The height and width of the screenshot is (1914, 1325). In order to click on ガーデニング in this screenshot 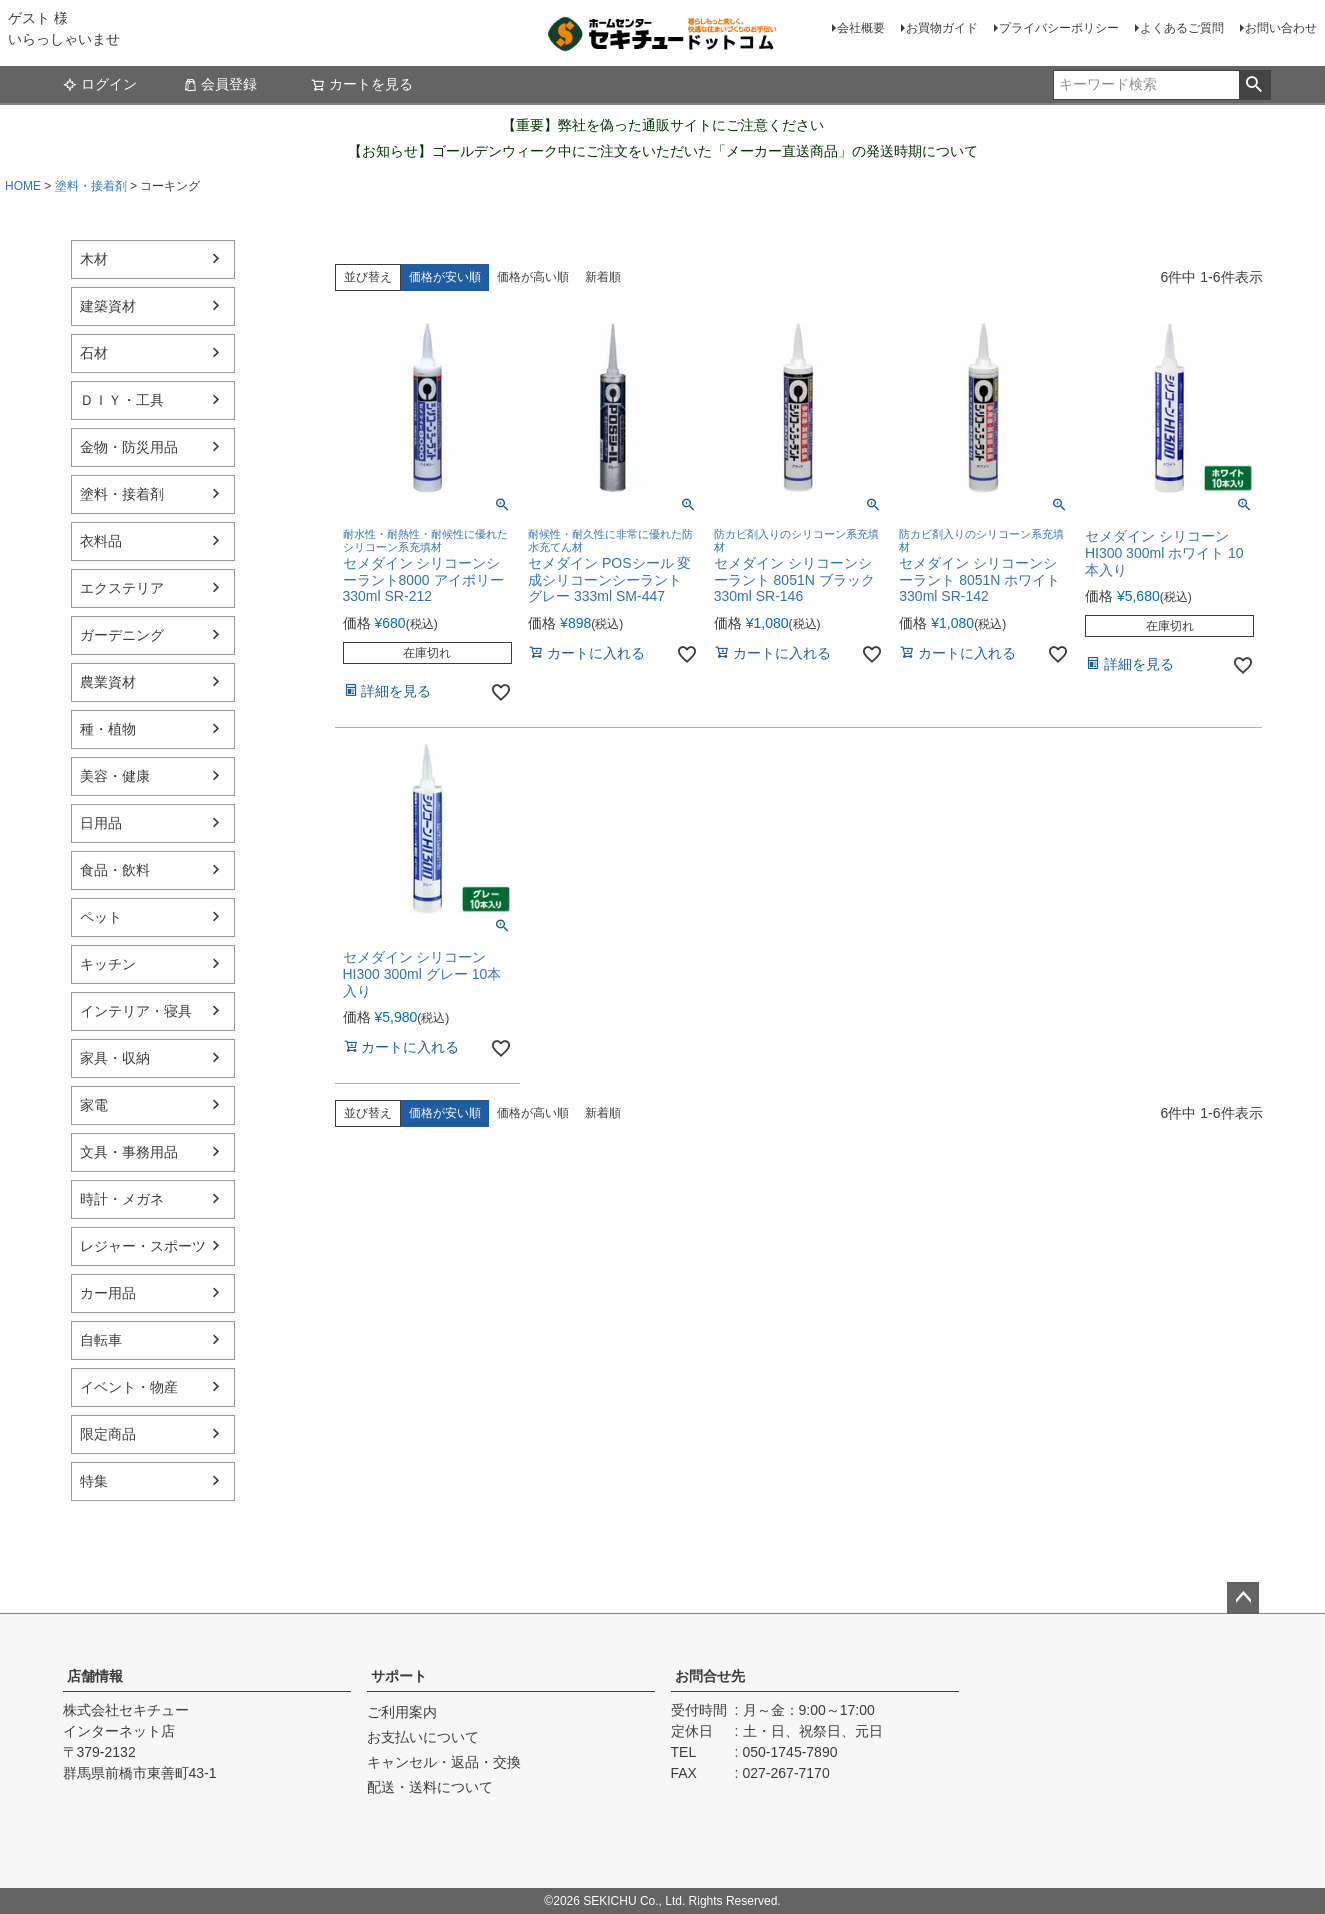, I will do `click(122, 635)`.